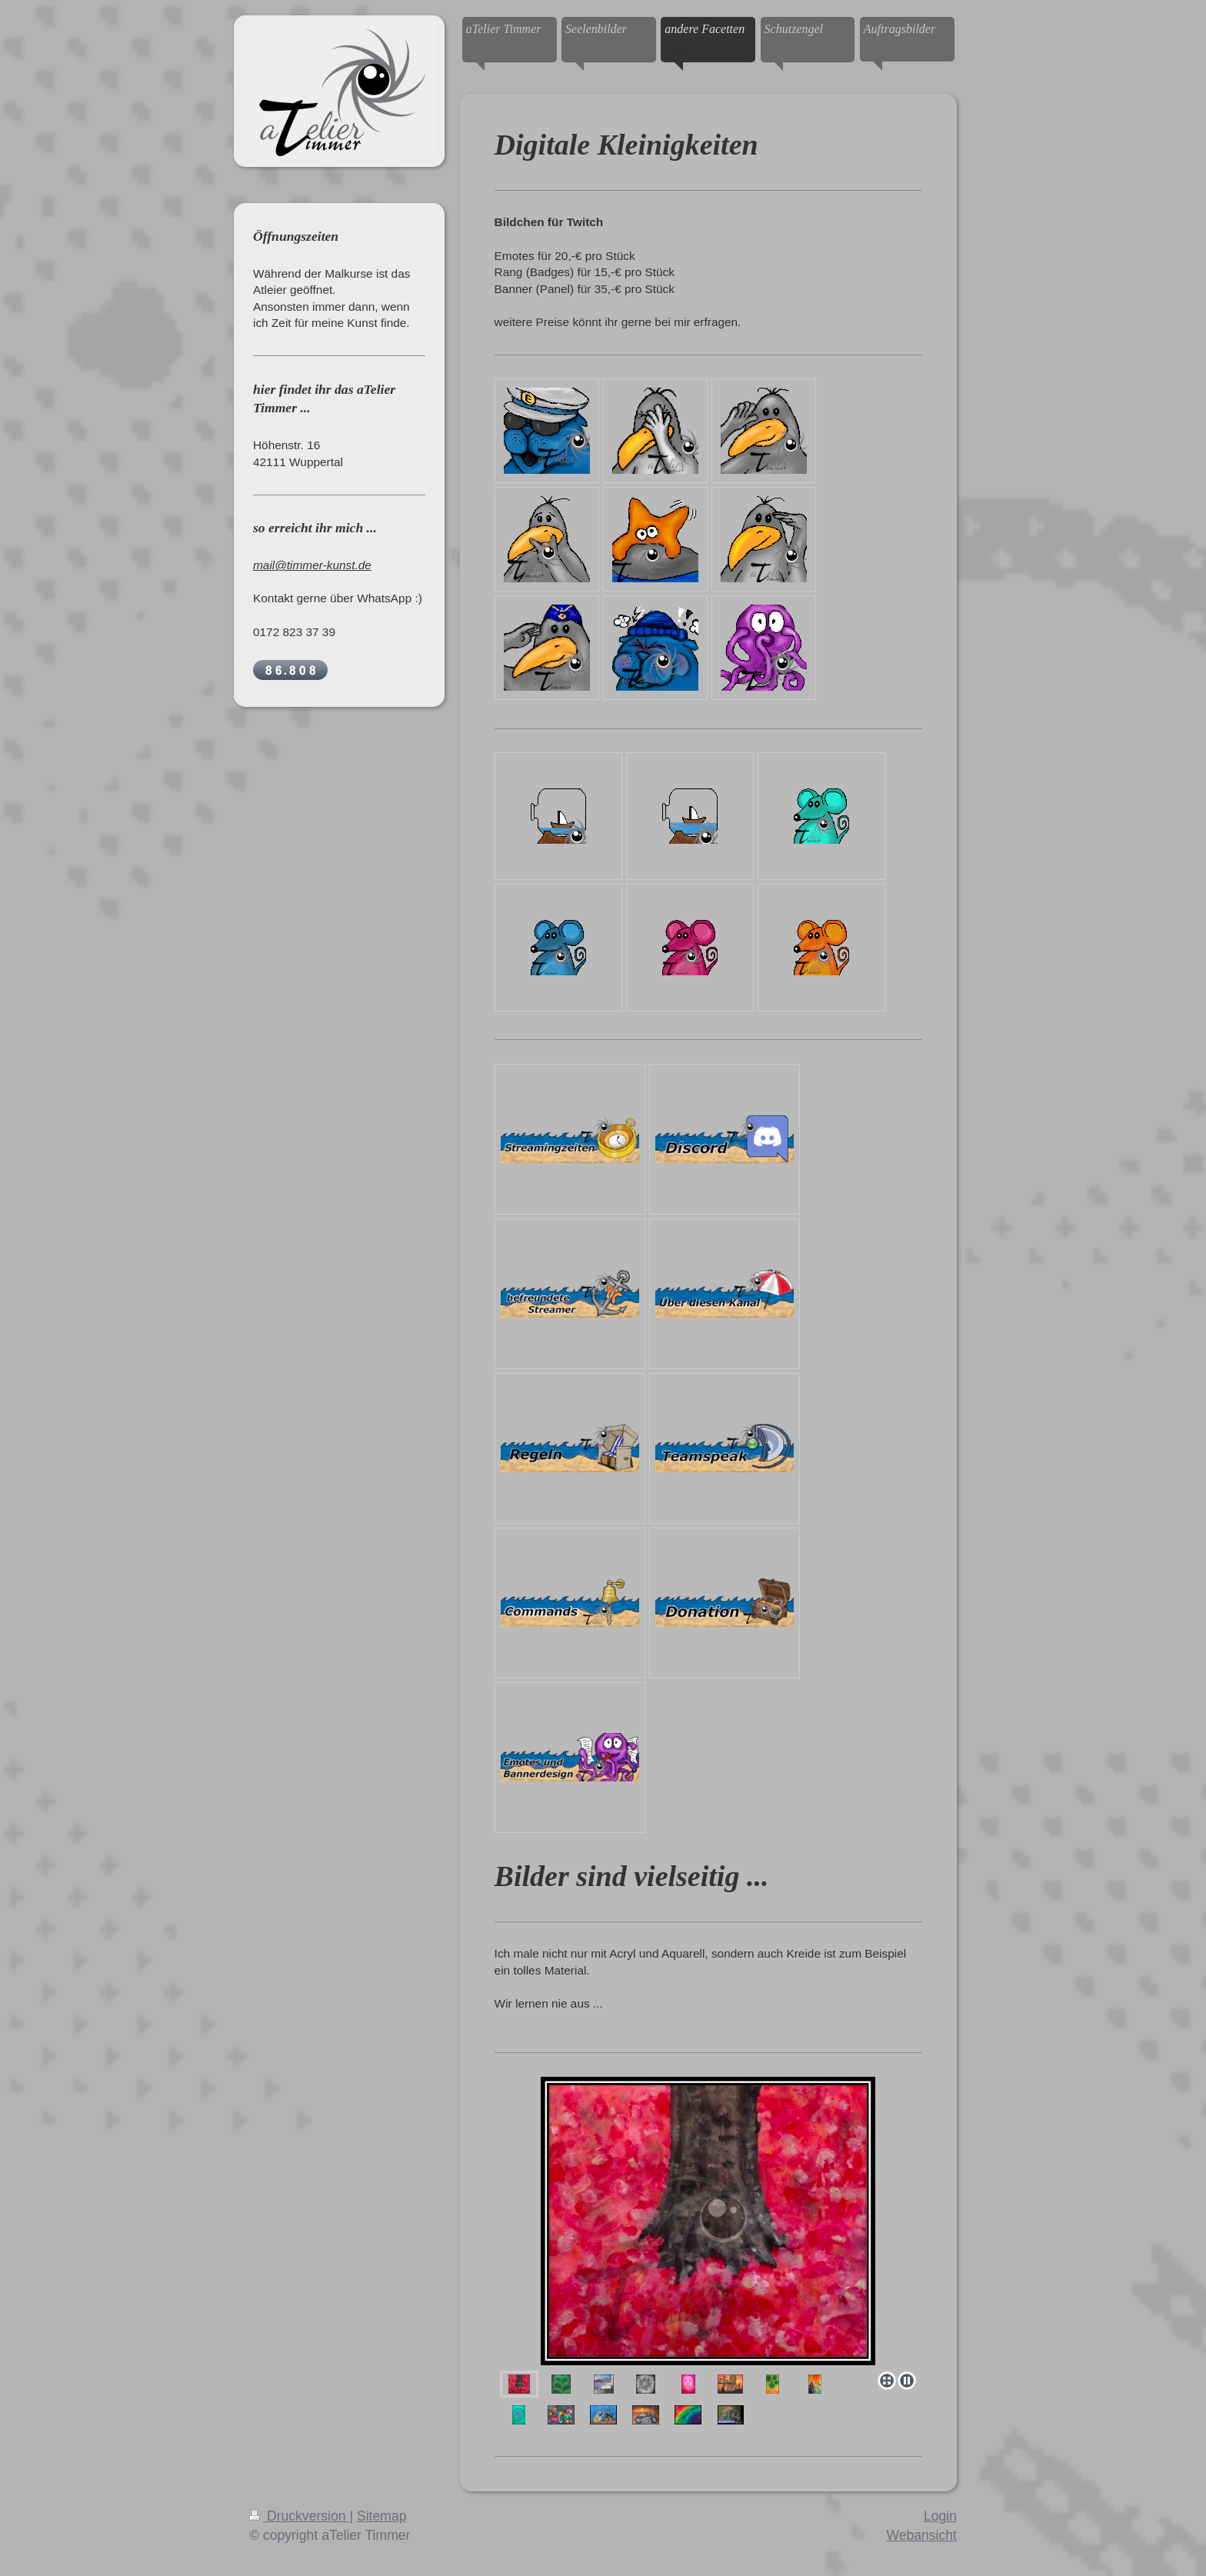 Image resolution: width=1206 pixels, height=2576 pixels. I want to click on Webansicht, so click(921, 2535).